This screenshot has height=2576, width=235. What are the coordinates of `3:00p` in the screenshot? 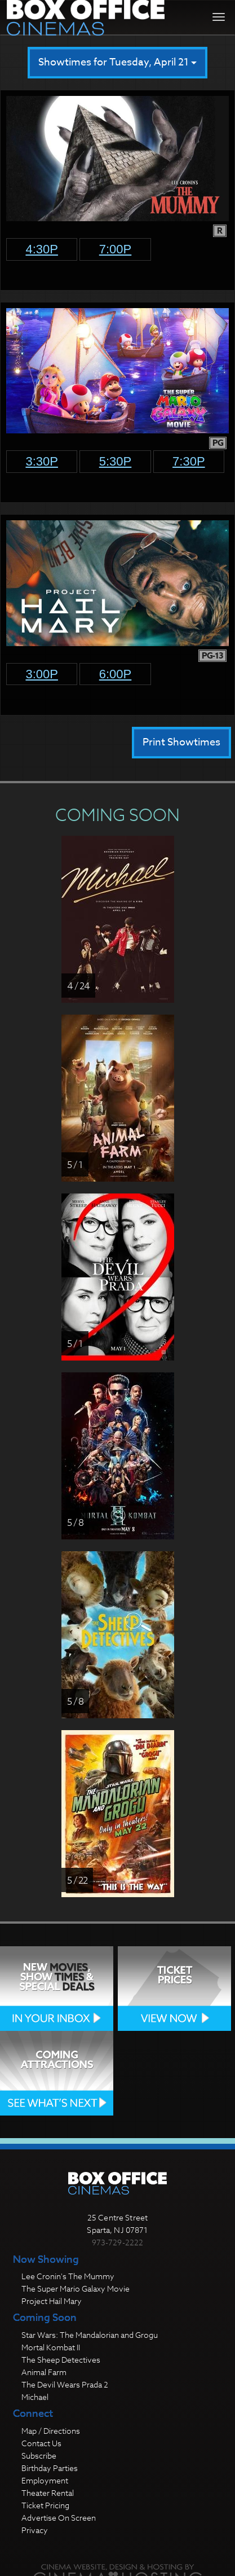 It's located at (41, 674).